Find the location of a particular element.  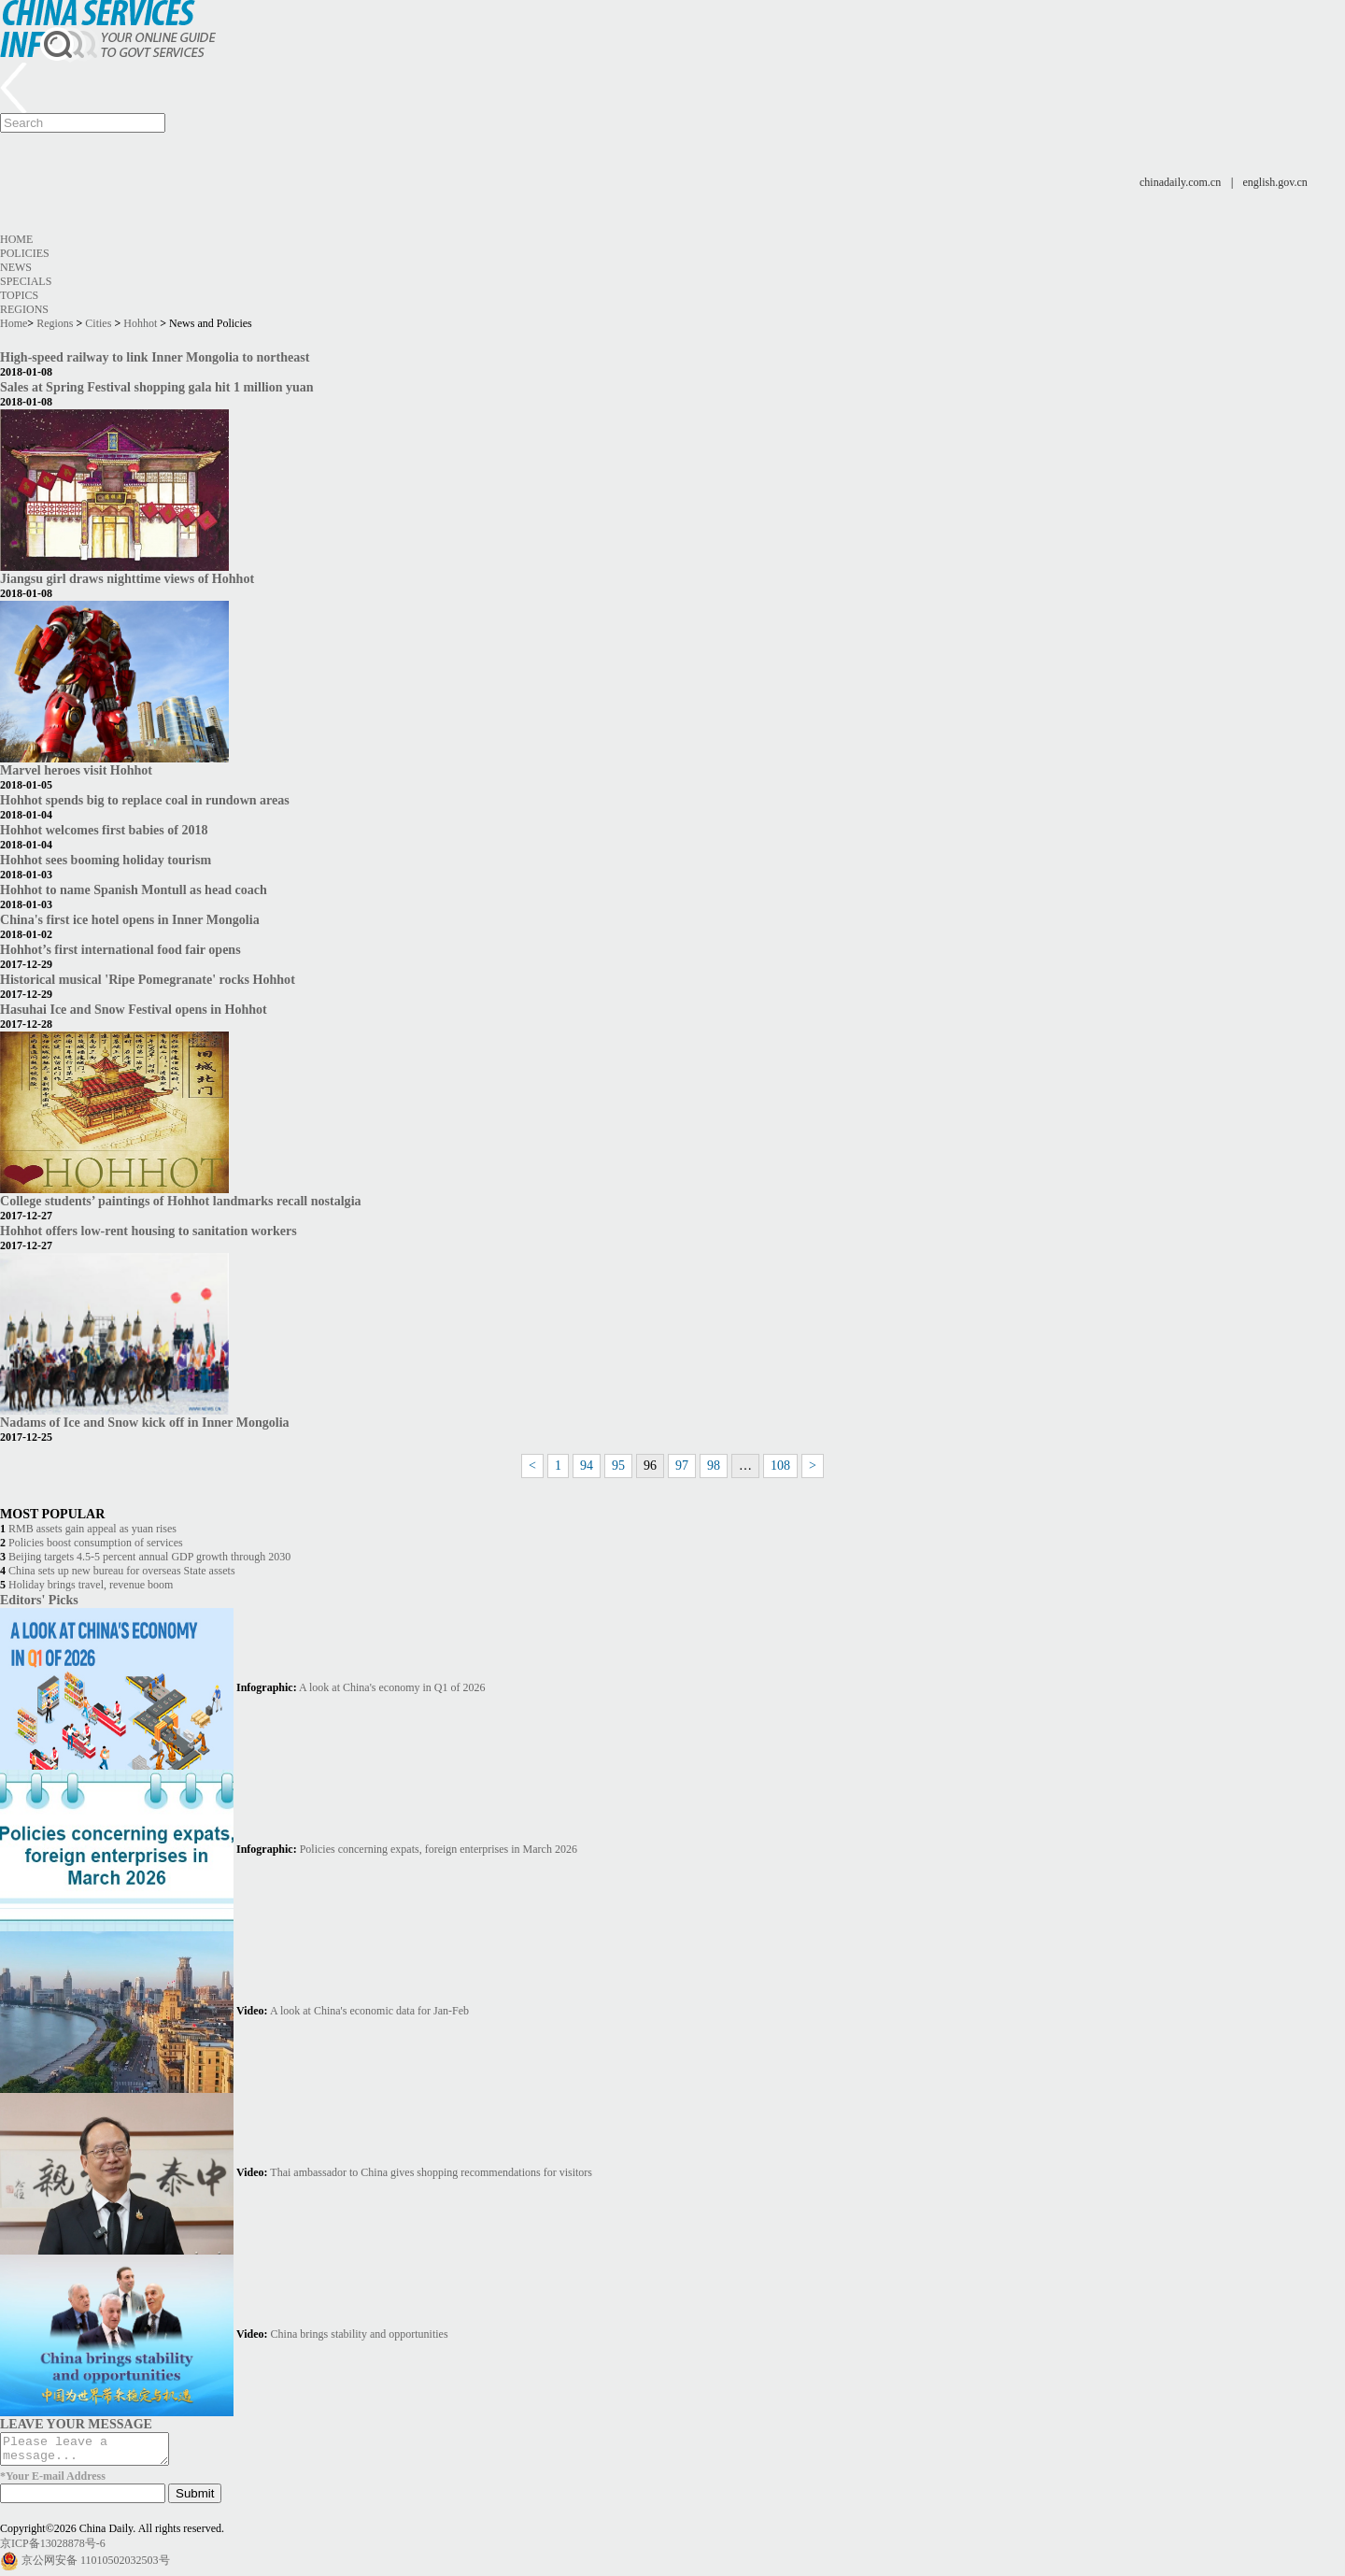

96 is located at coordinates (650, 1466).